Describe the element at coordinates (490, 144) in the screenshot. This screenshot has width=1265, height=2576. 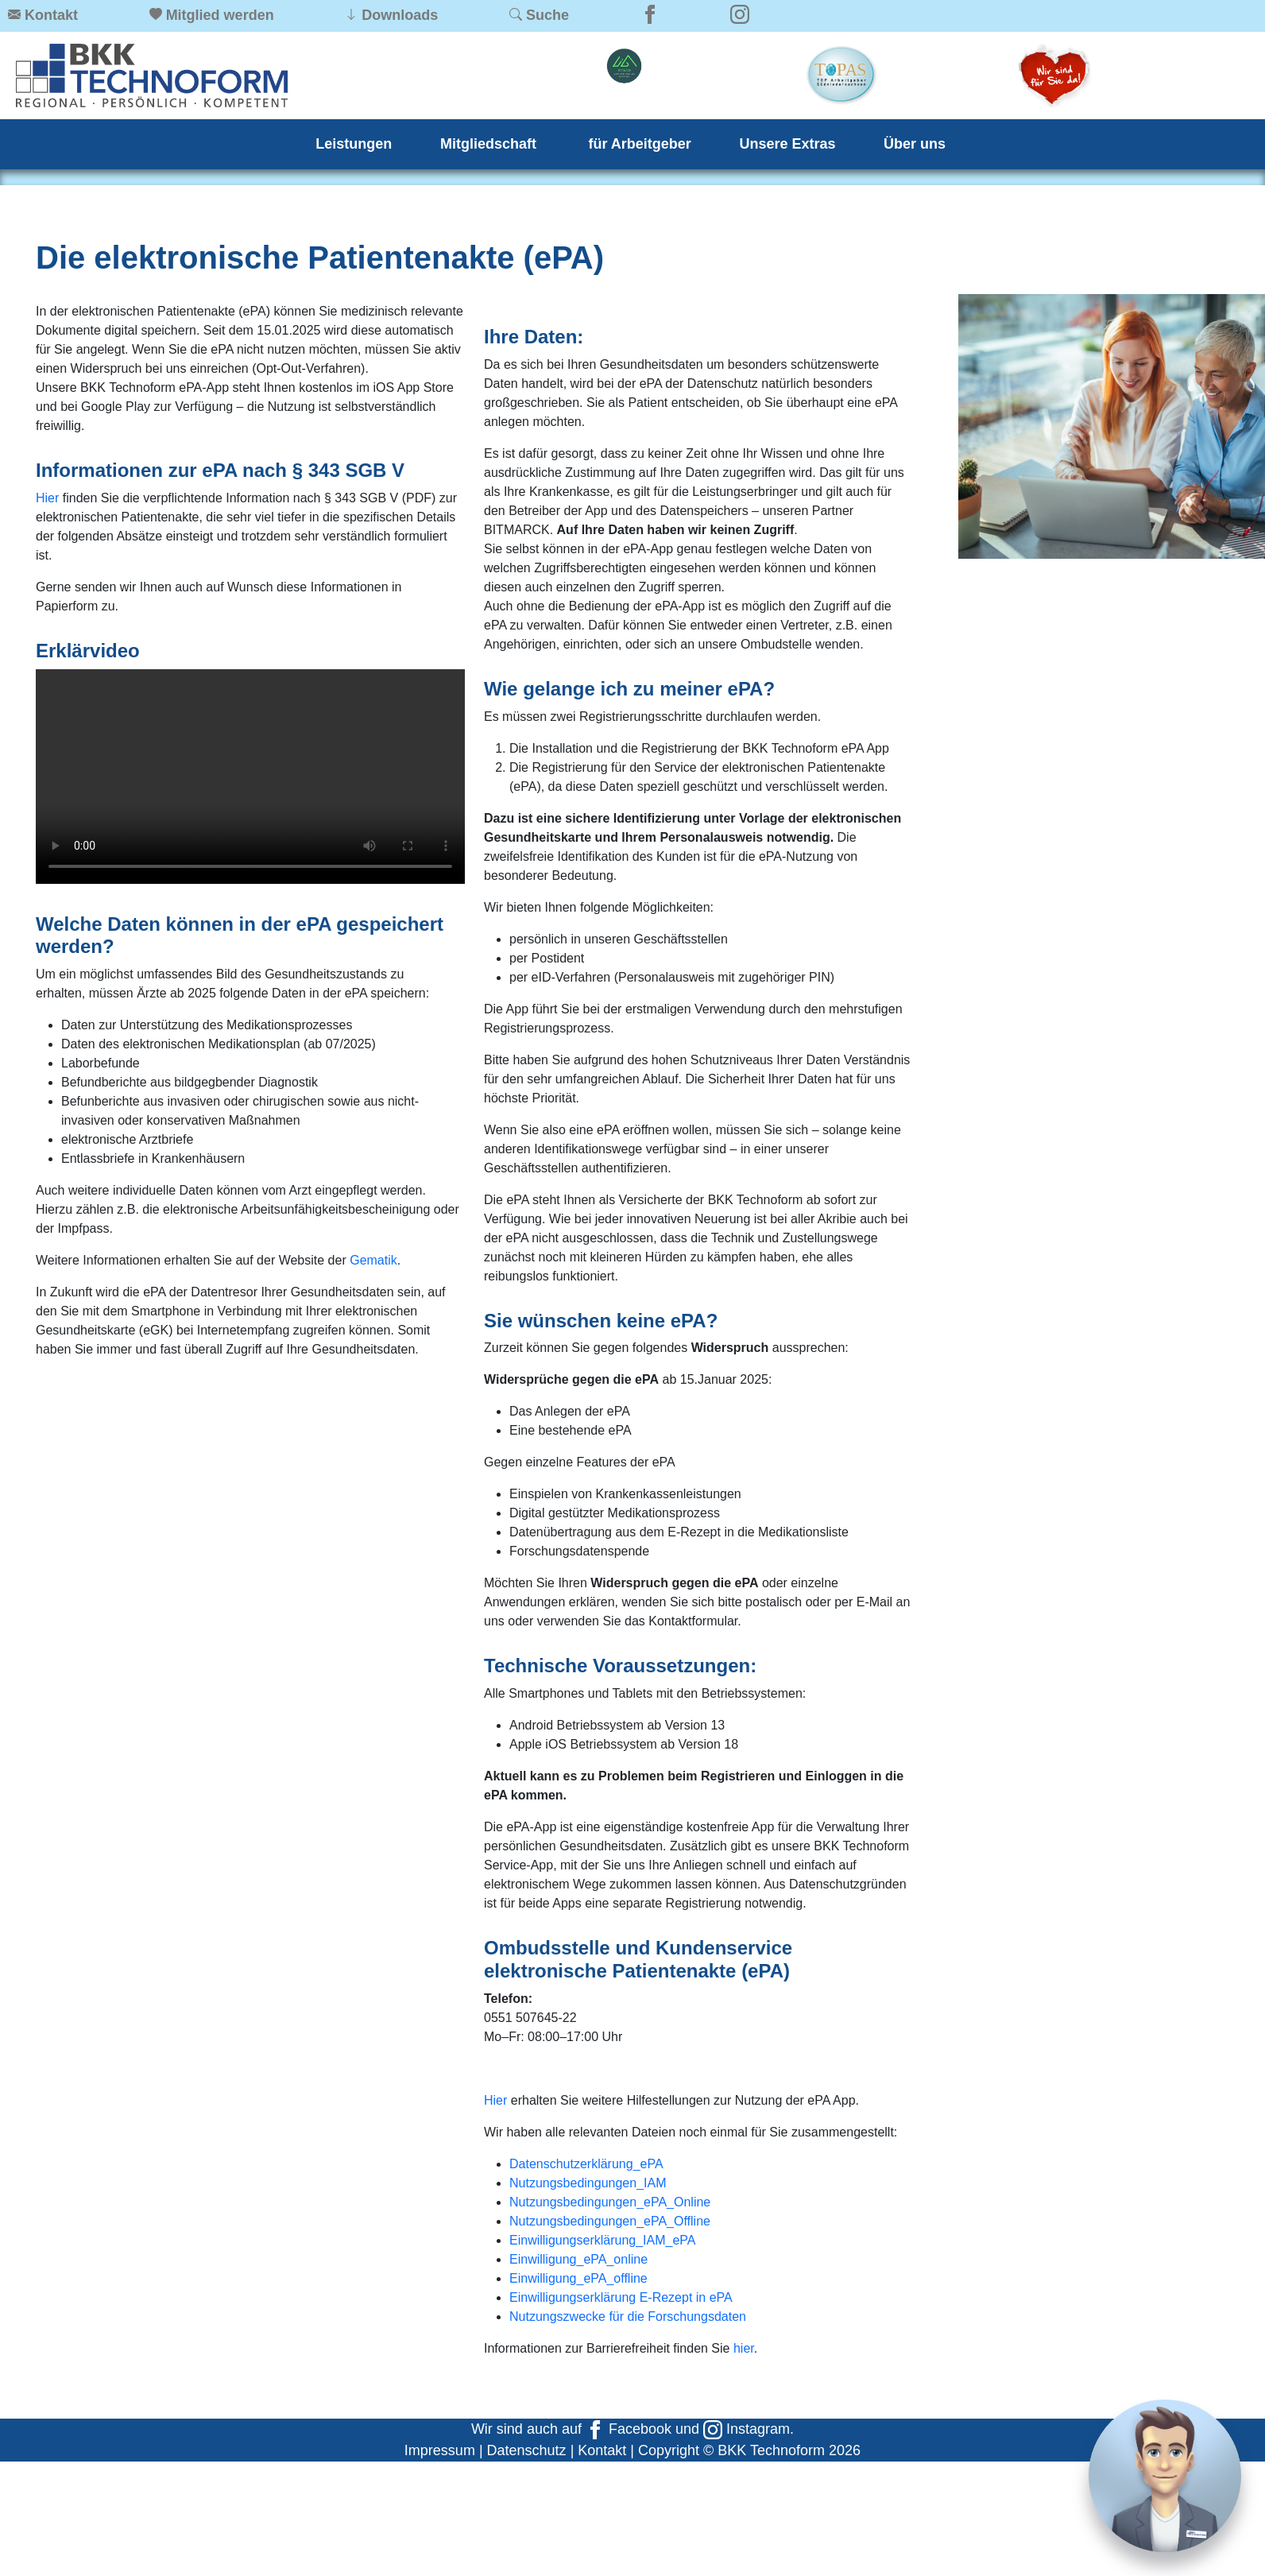
I see `Mitgliedschaft` at that location.